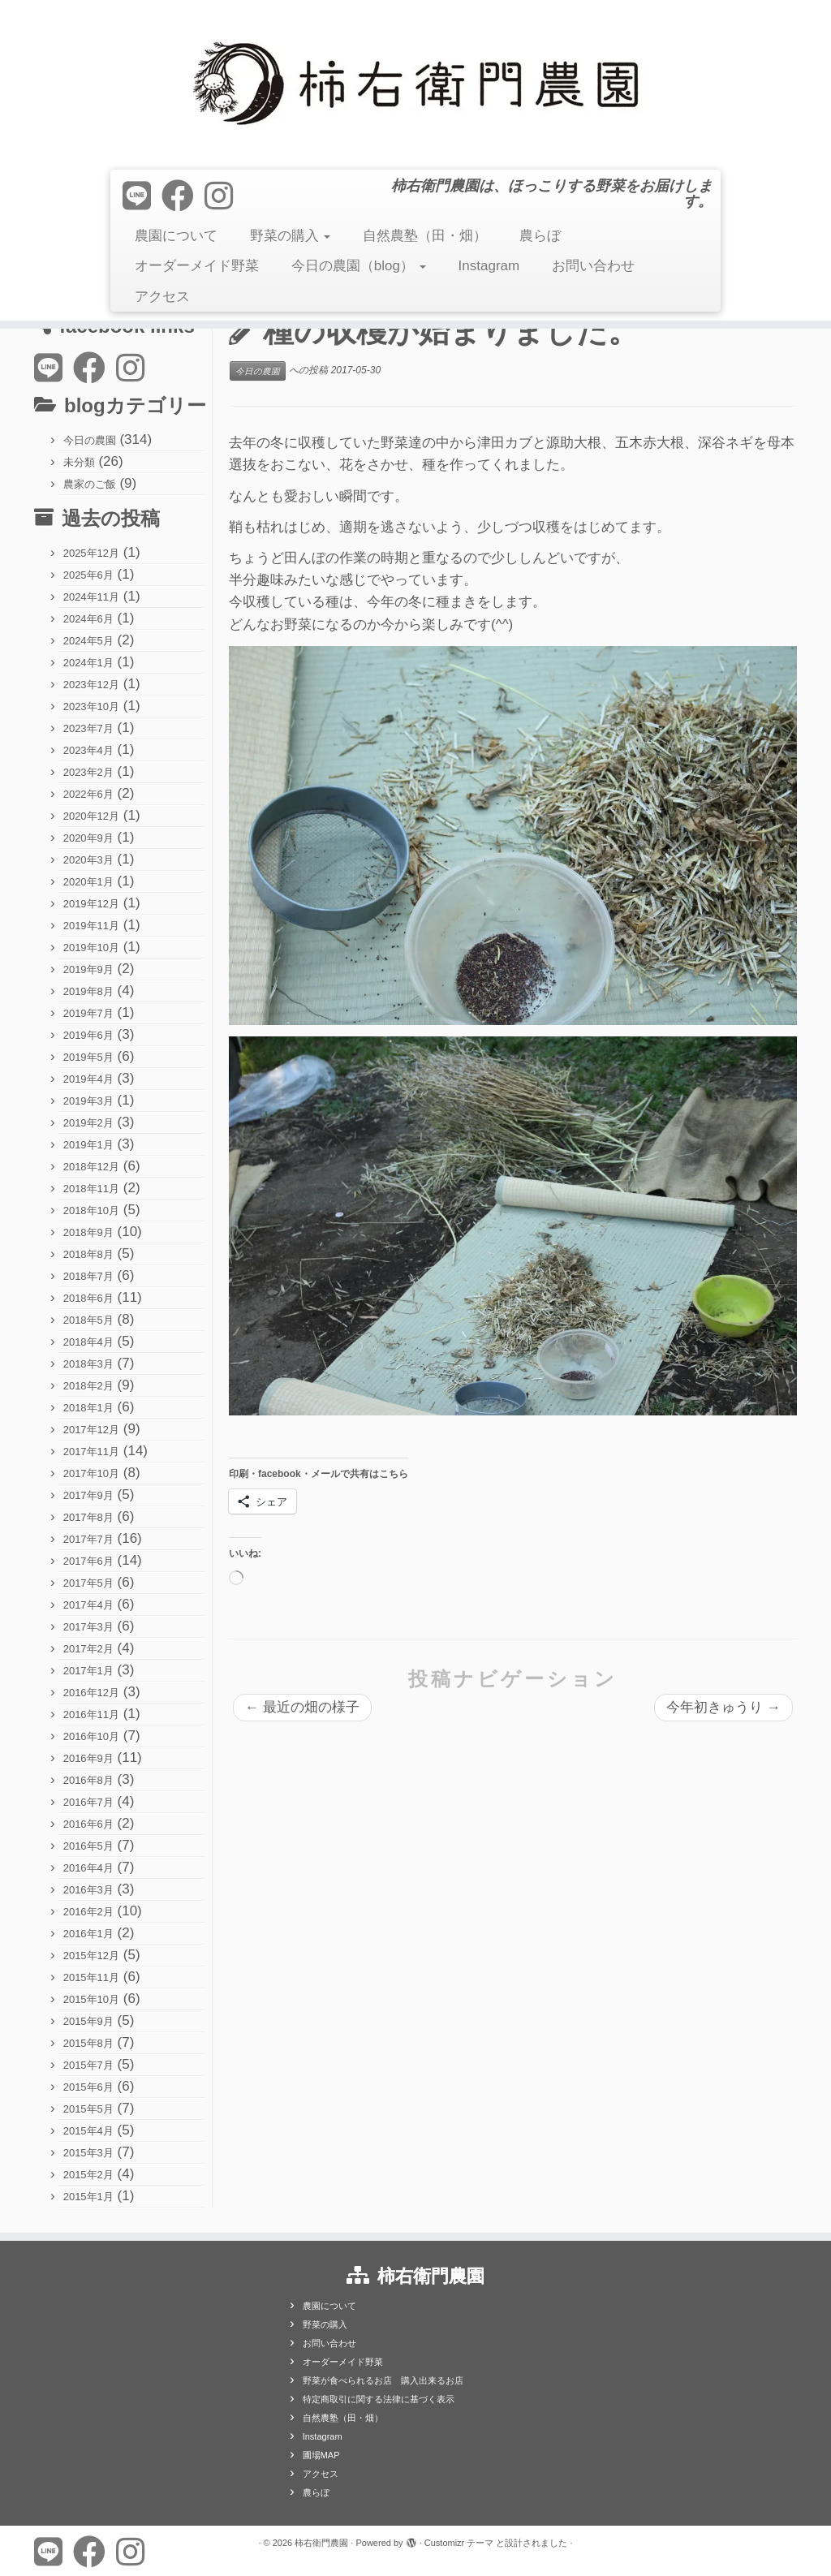  What do you see at coordinates (302, 1707) in the screenshot?
I see `最近の畑の様子` at bounding box center [302, 1707].